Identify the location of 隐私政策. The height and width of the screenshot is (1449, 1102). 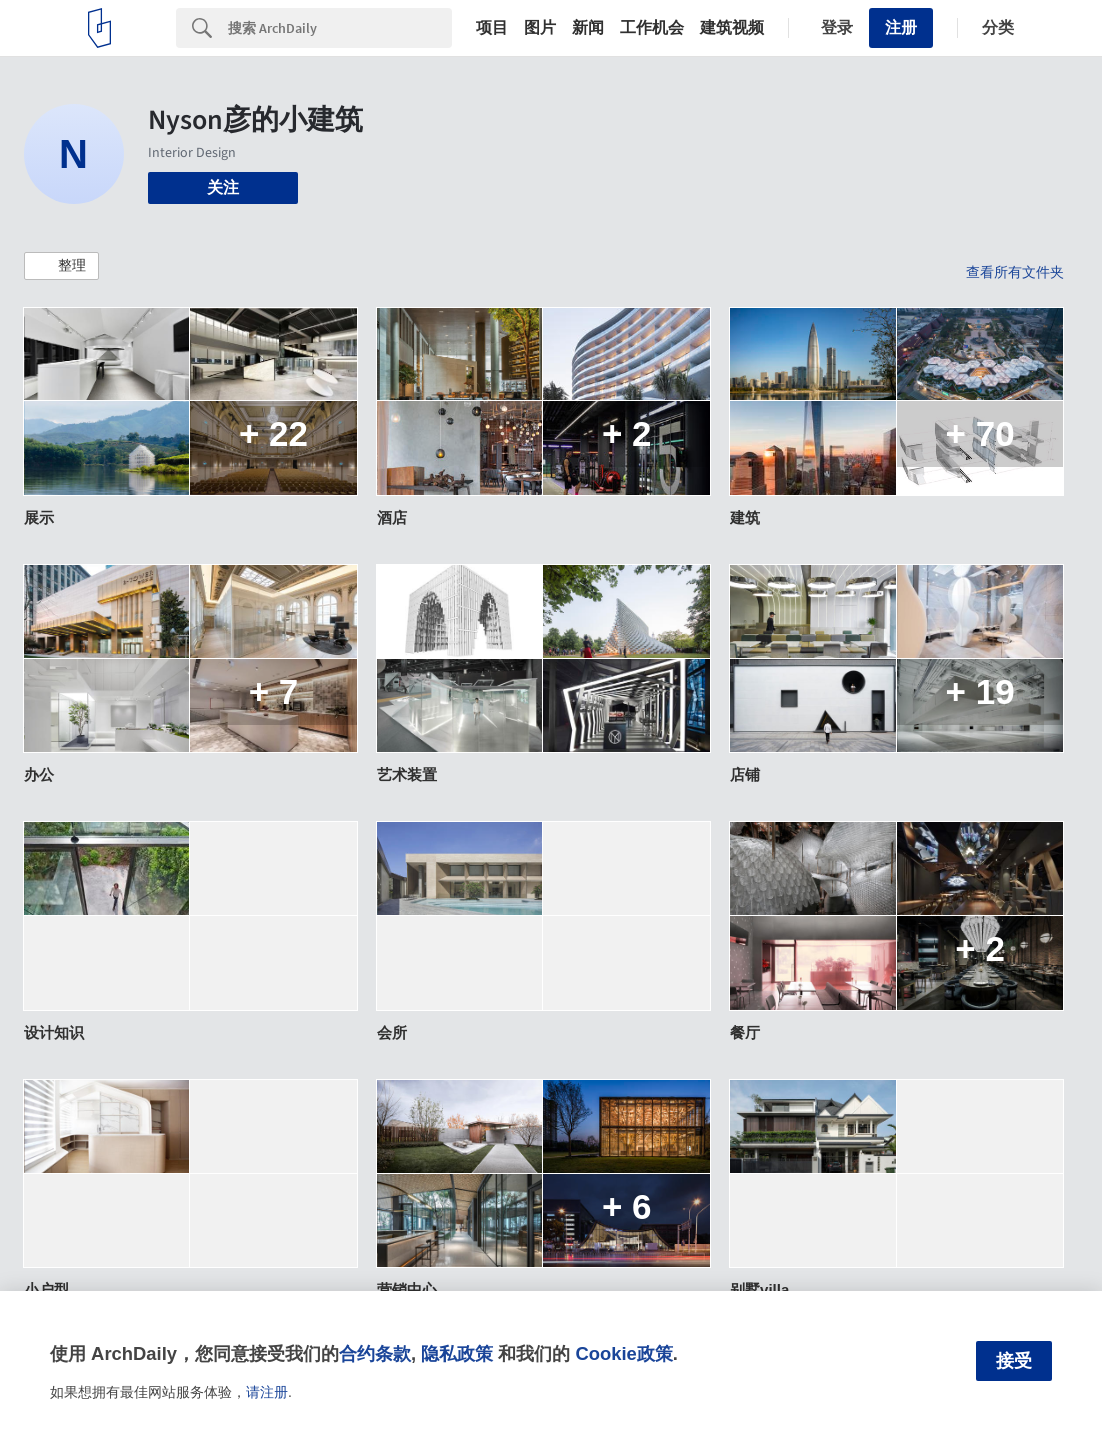
(457, 1353).